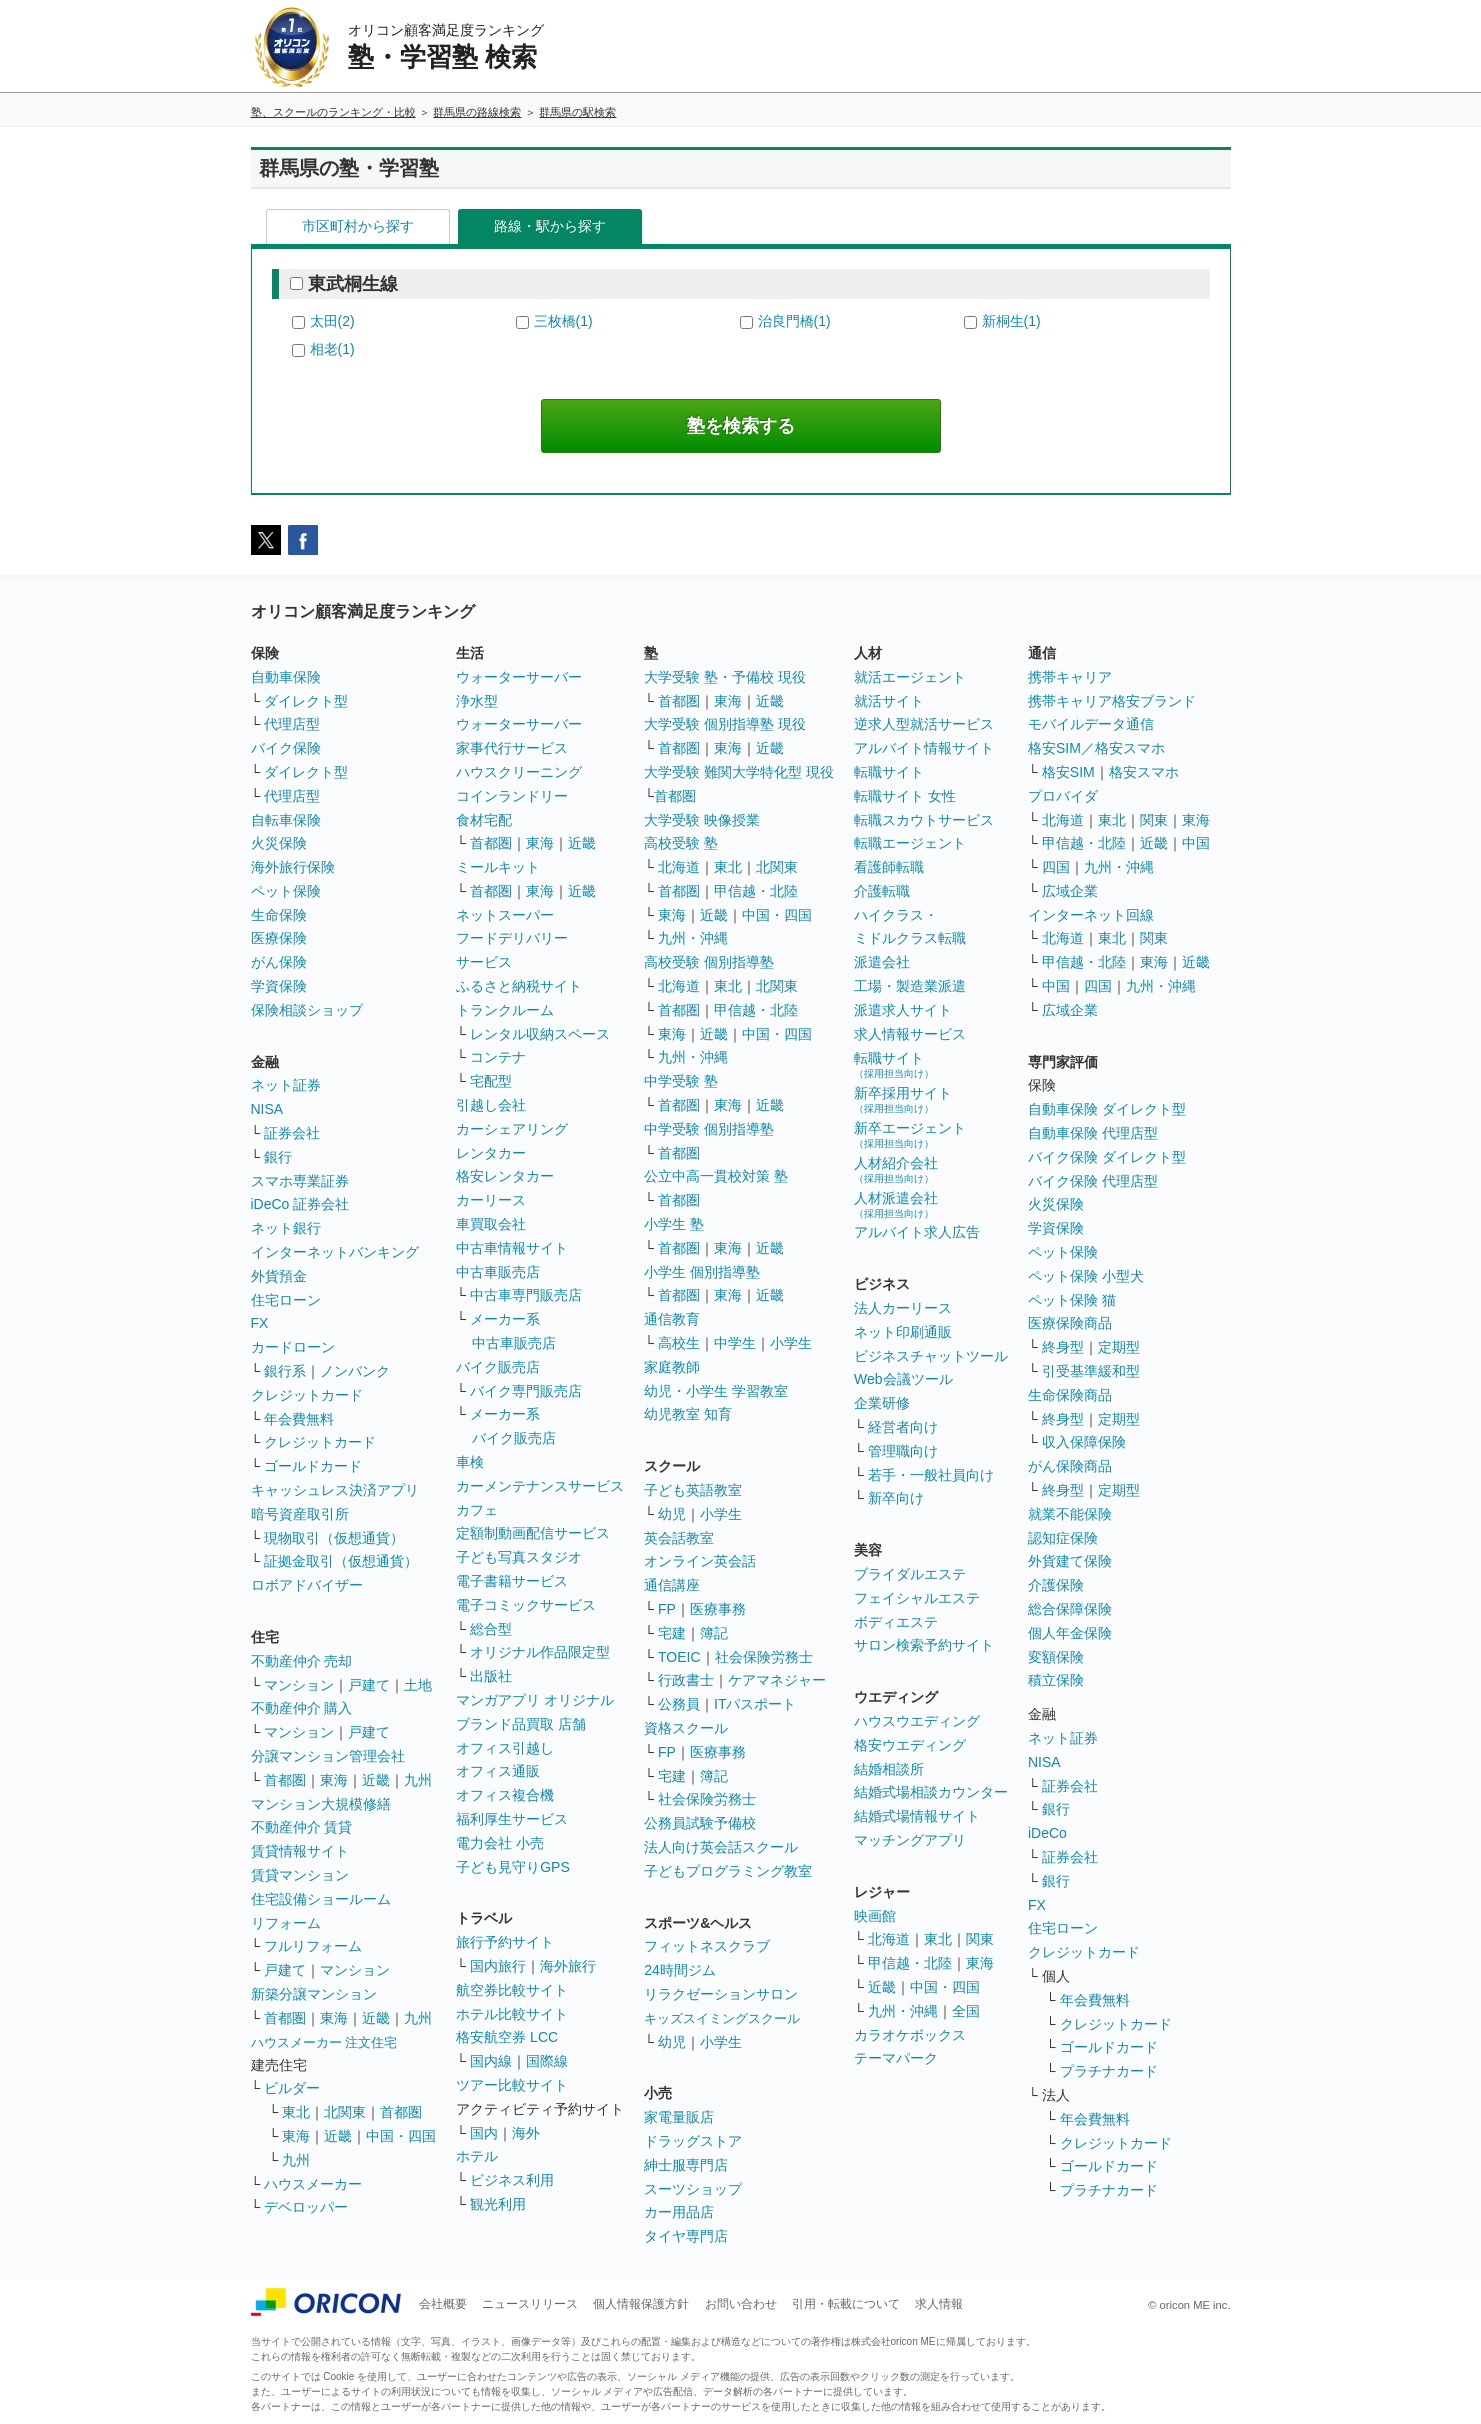  I want to click on 医療事務, so click(718, 1609).